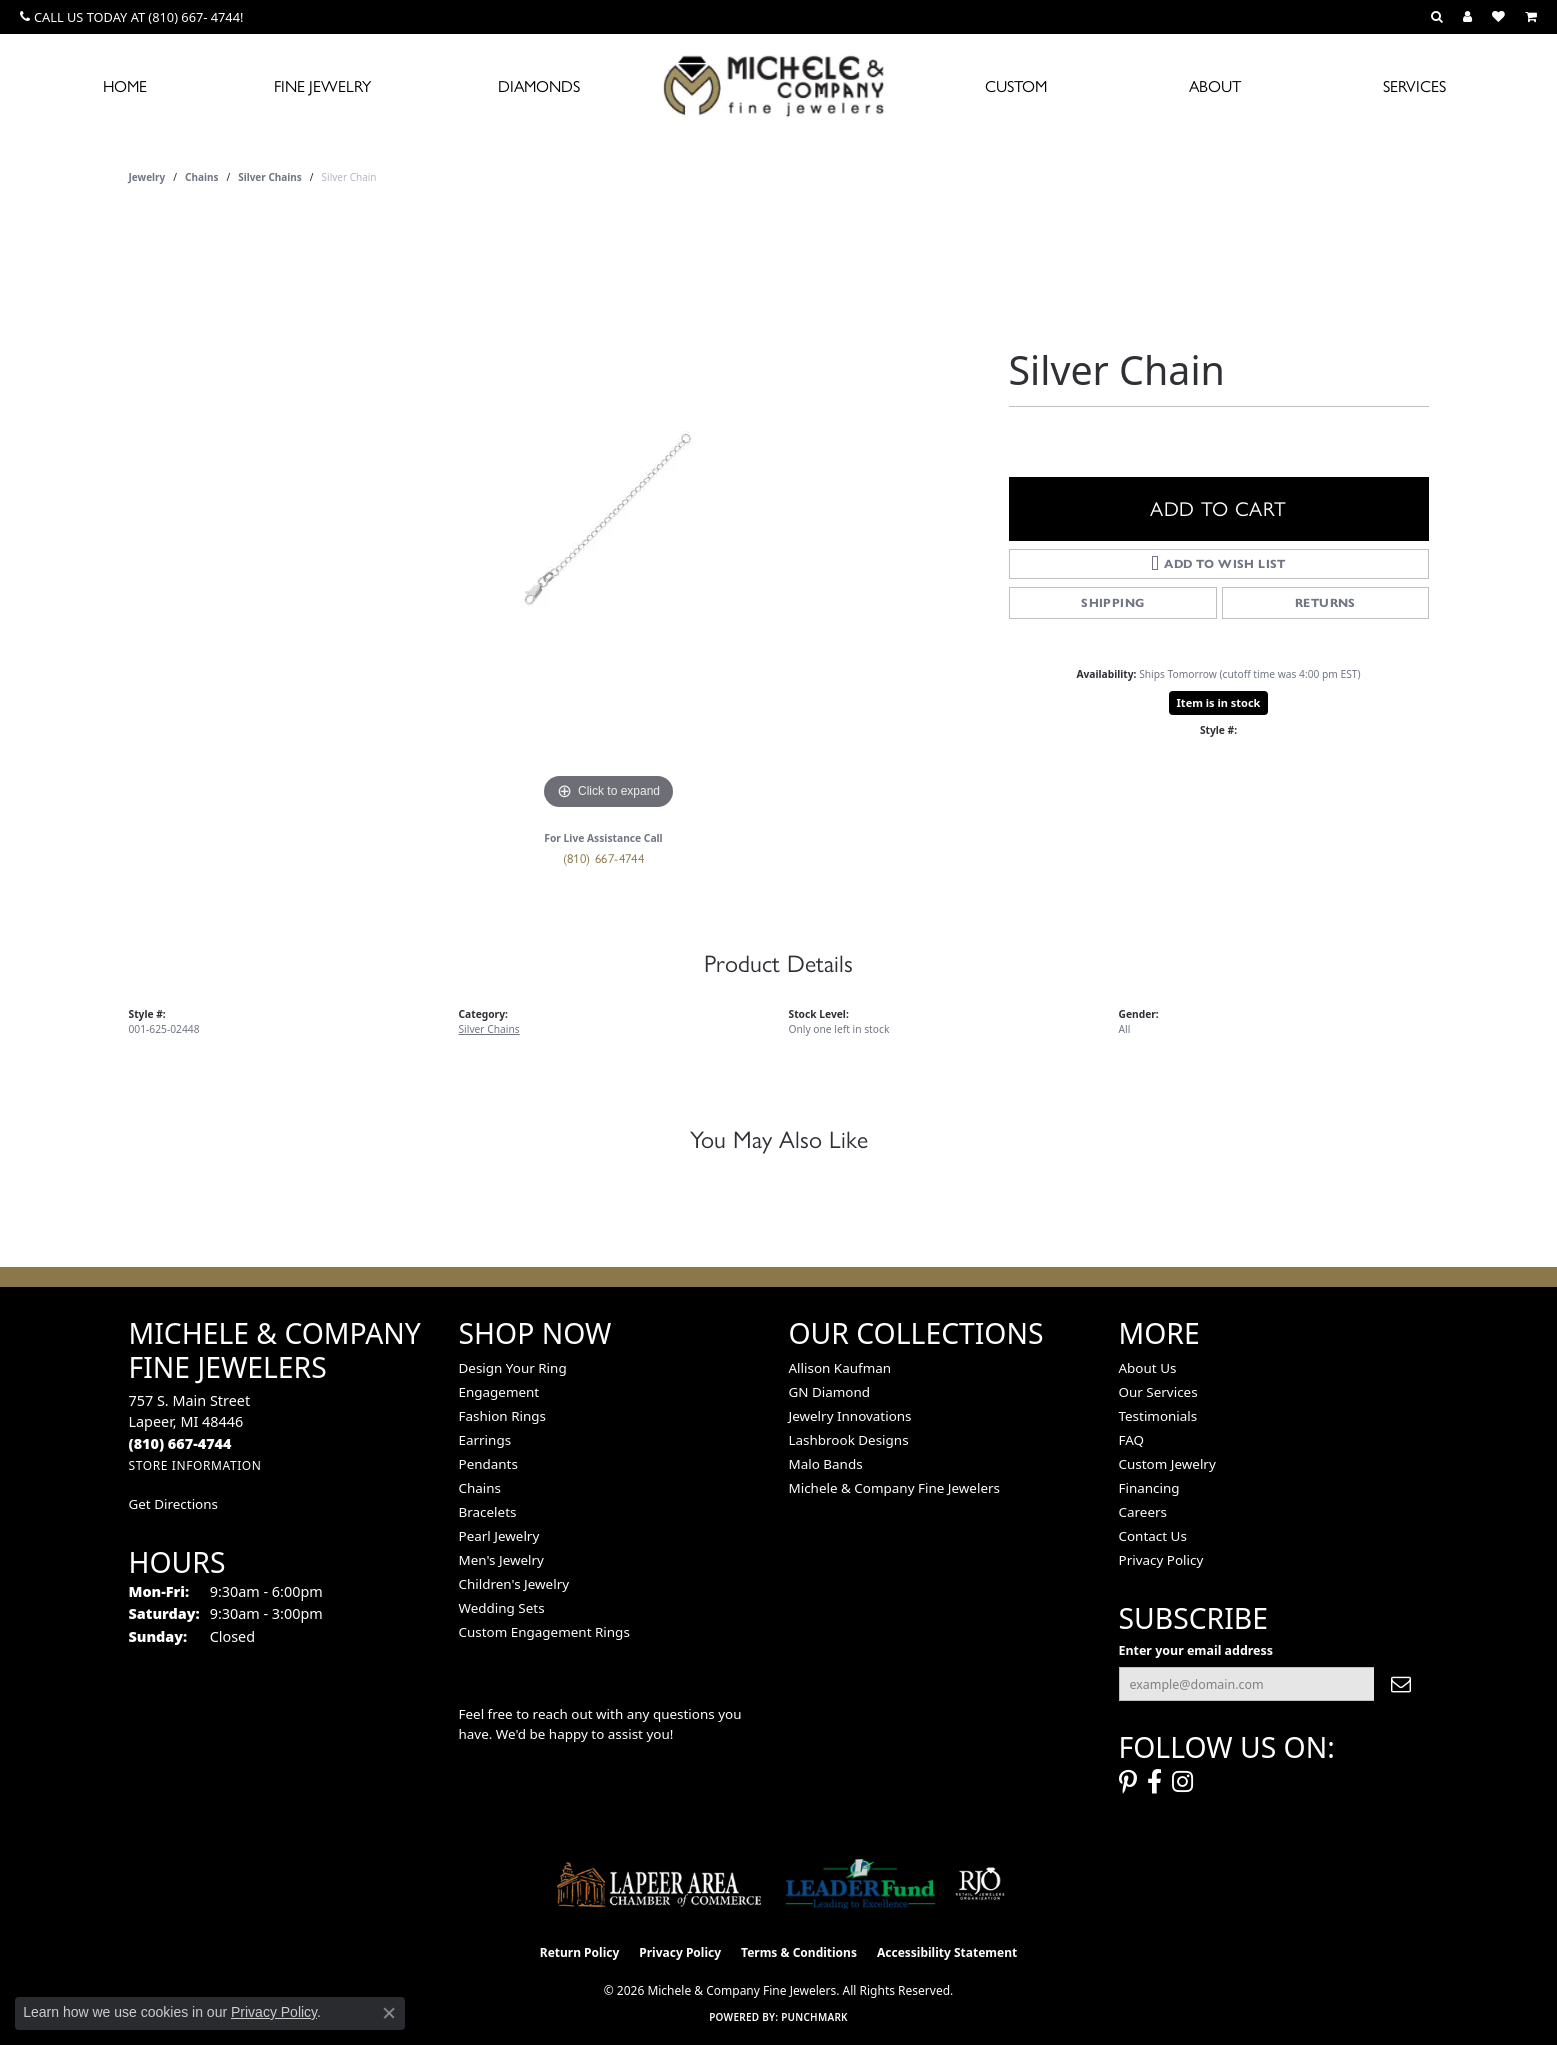  What do you see at coordinates (1153, 1536) in the screenshot?
I see `Contact Us` at bounding box center [1153, 1536].